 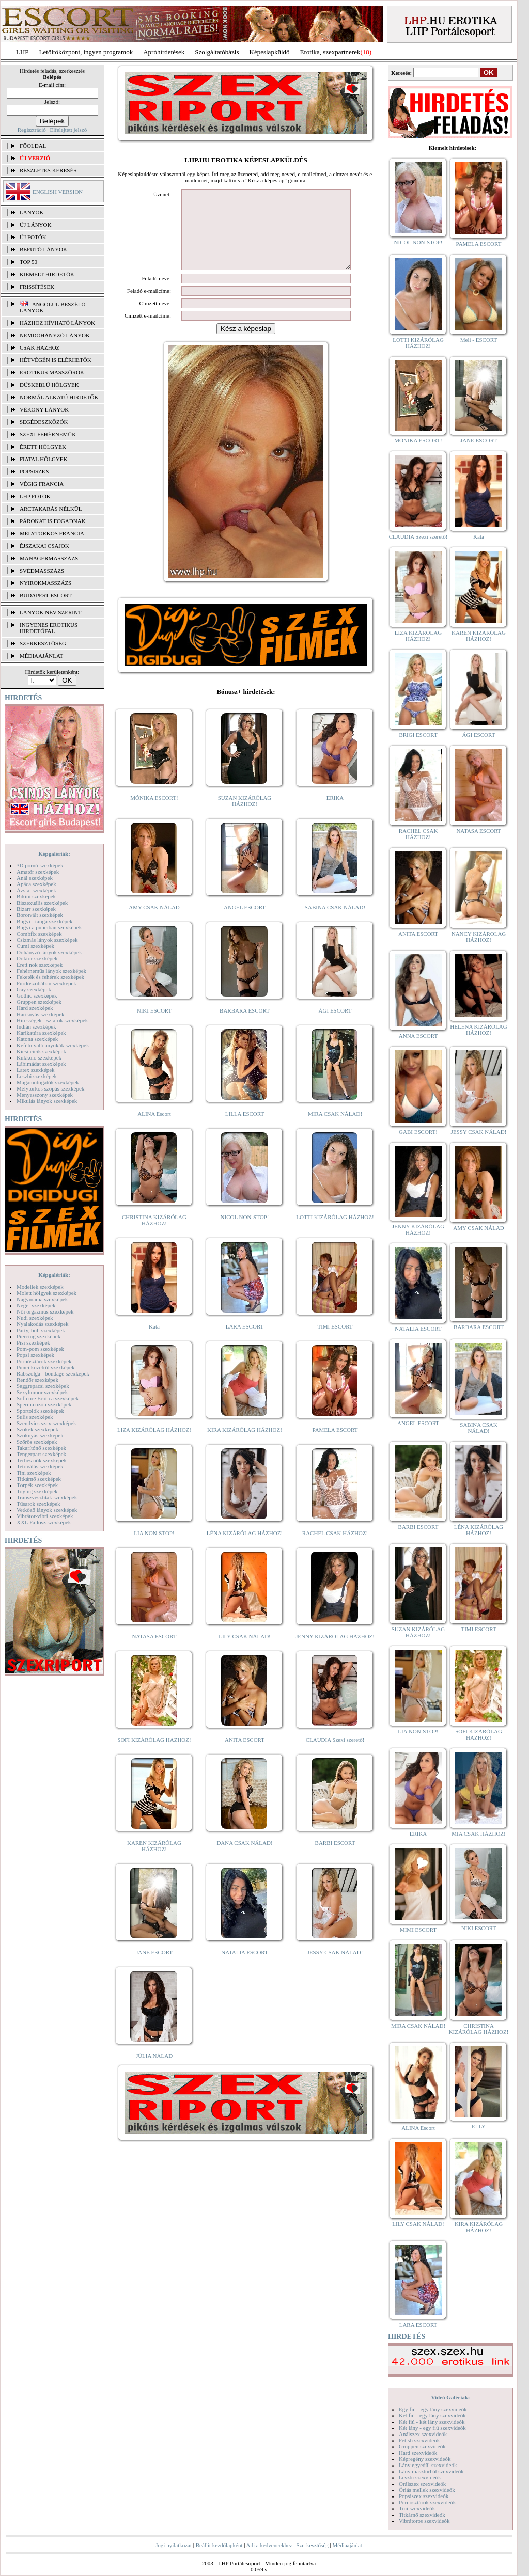 What do you see at coordinates (52, 372) in the screenshot?
I see `Erotikus masszőrök` at bounding box center [52, 372].